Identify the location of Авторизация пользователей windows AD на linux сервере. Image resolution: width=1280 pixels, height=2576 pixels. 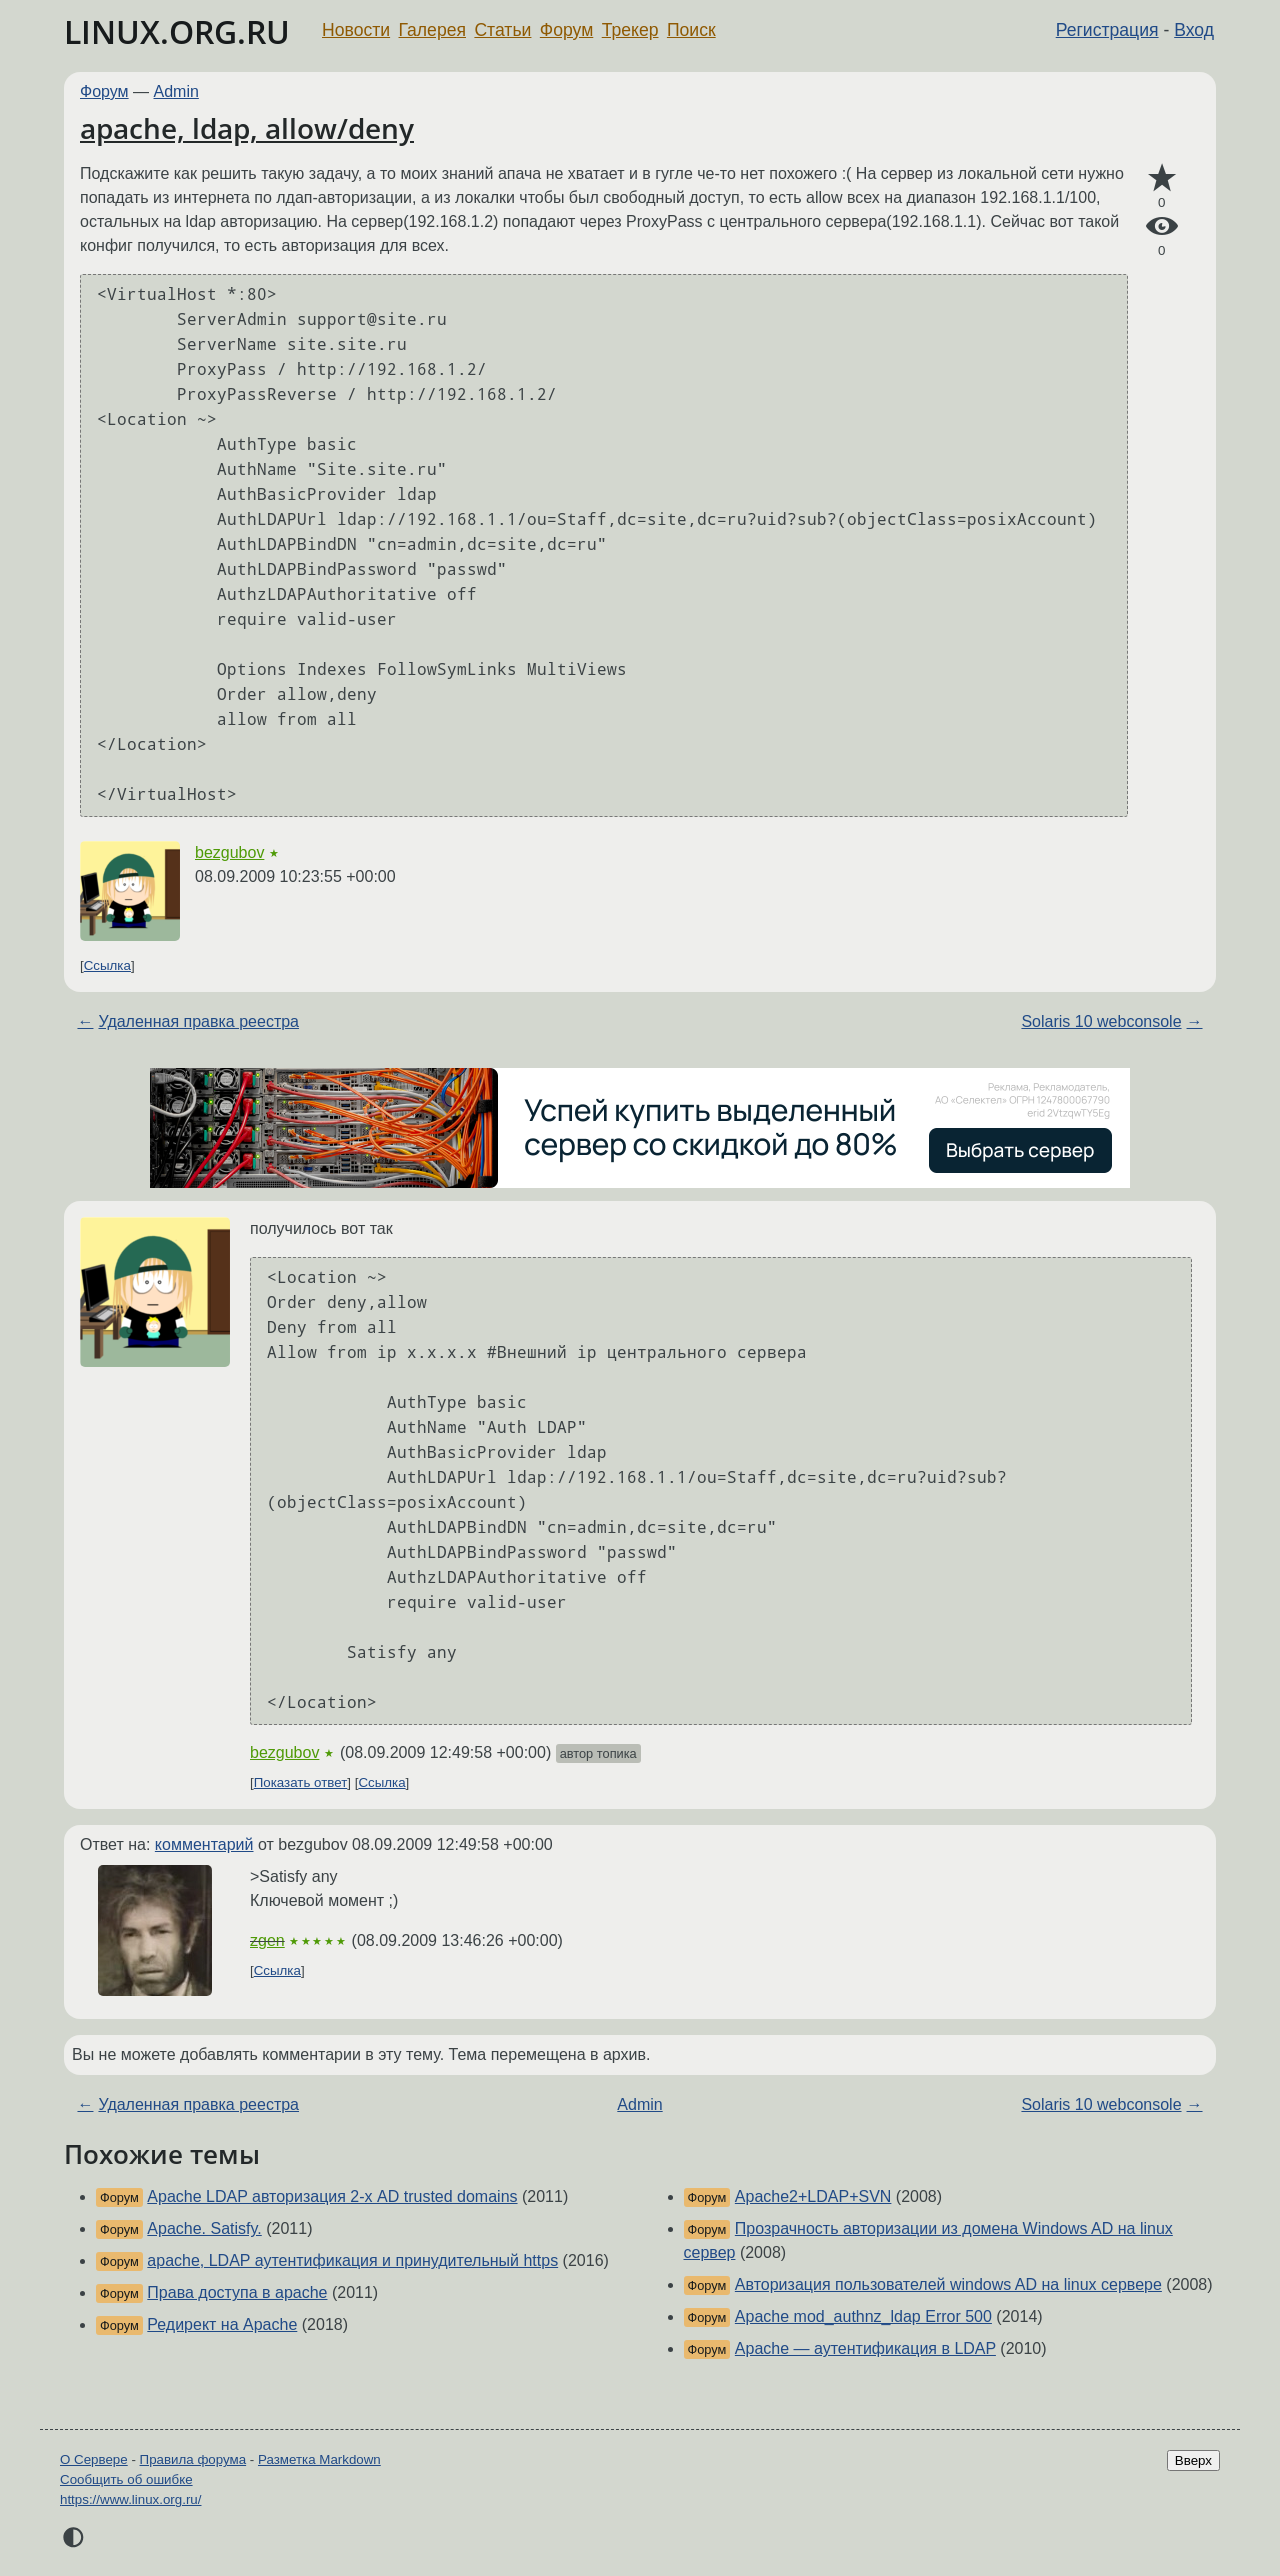
(948, 2284).